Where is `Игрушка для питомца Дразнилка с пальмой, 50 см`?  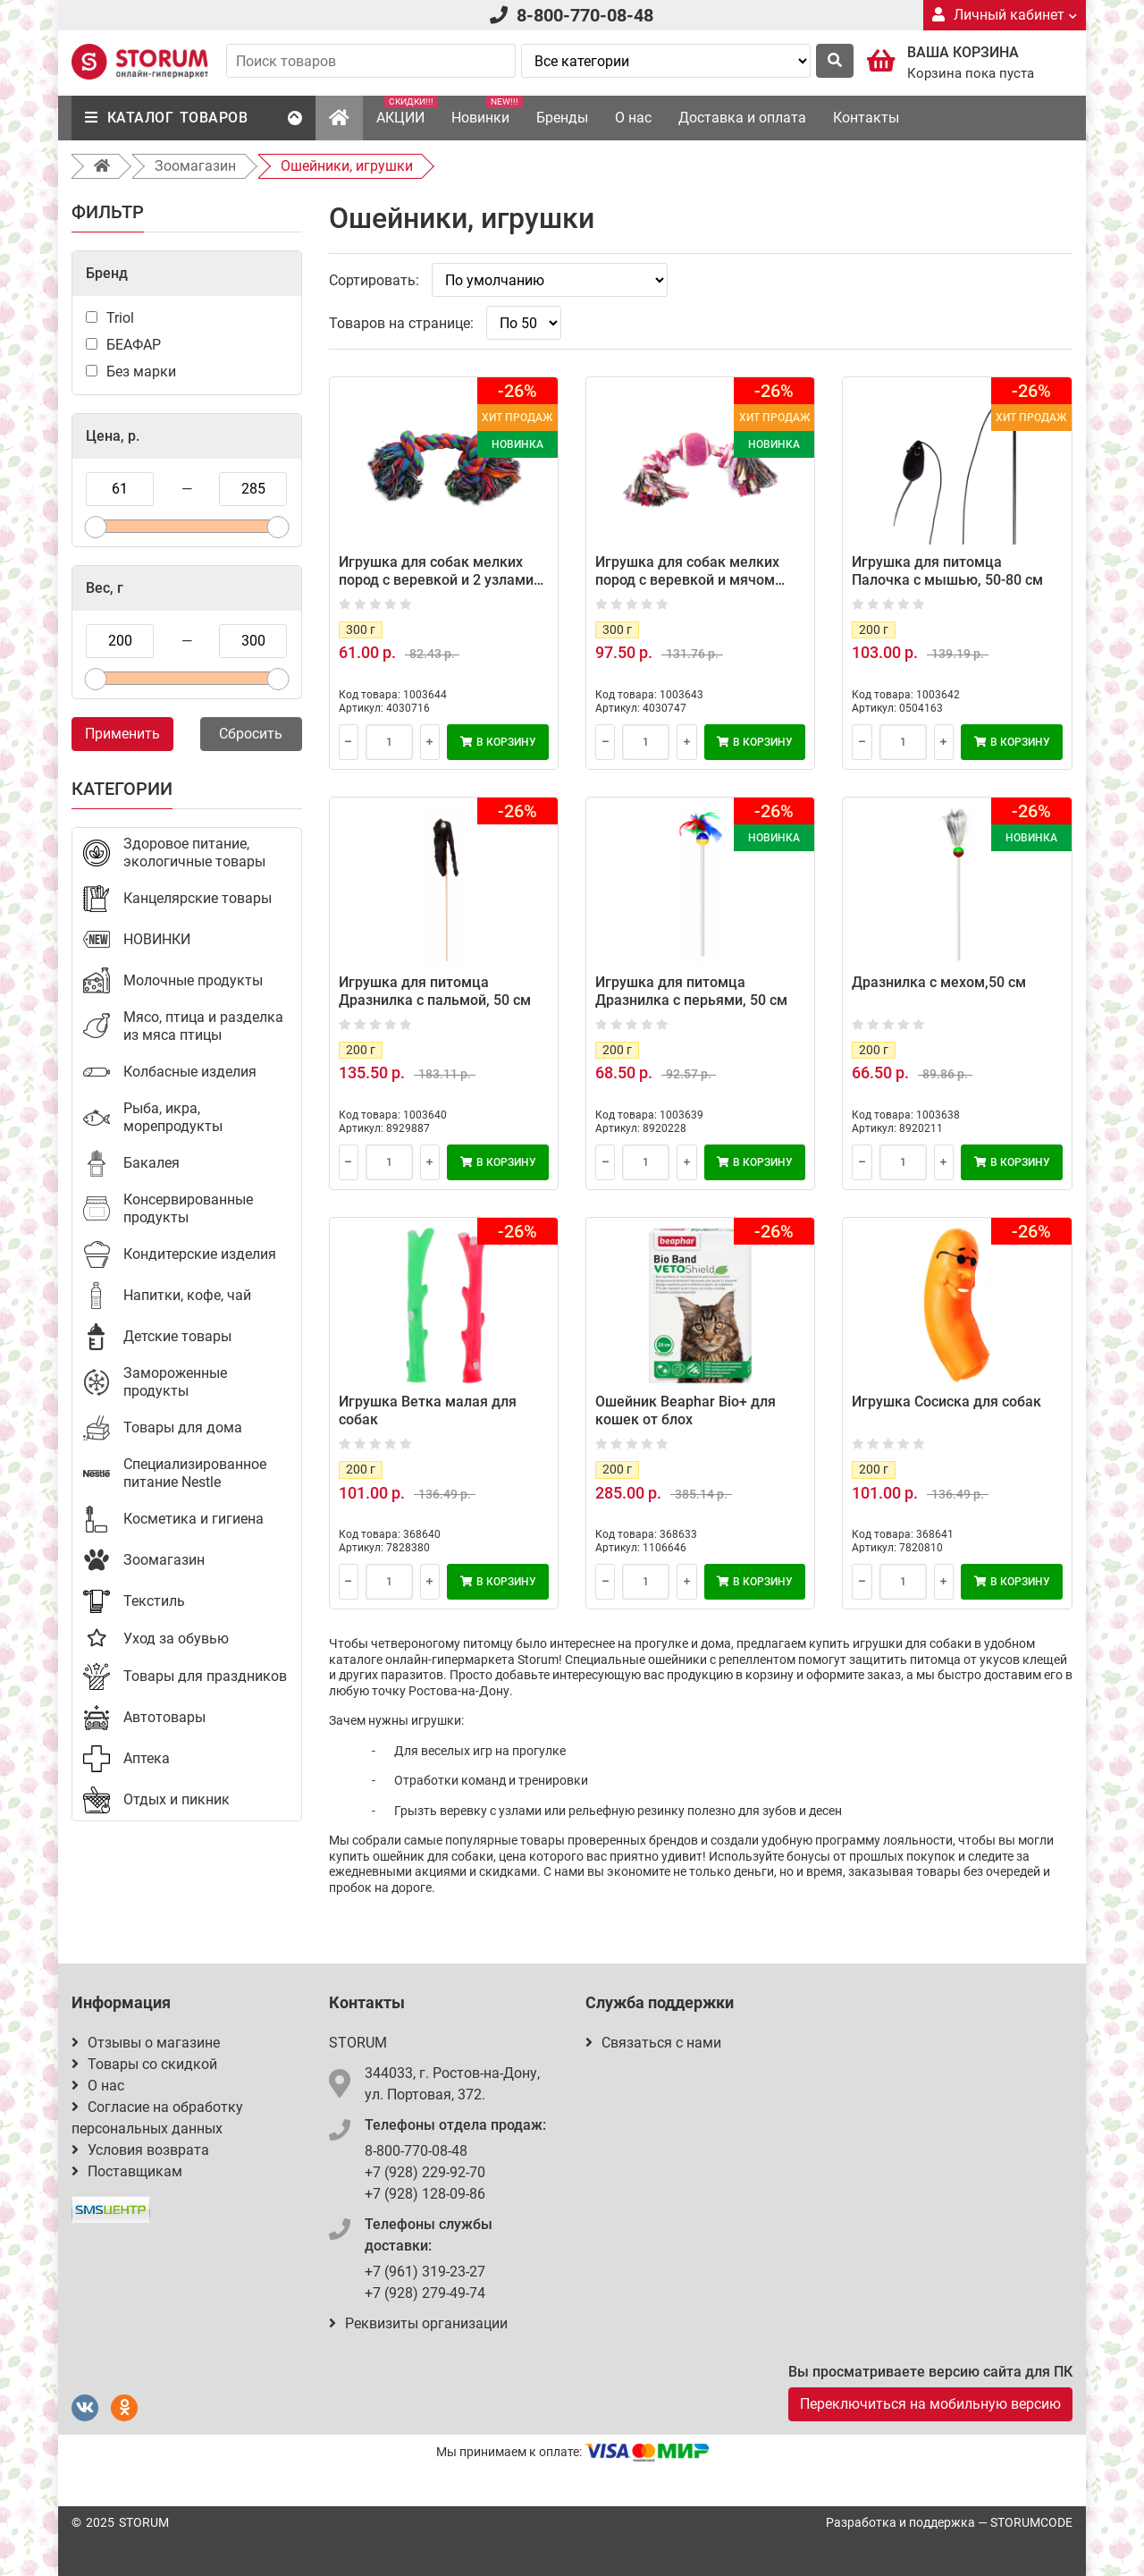 Игрушка для питомца Дразнилка с пальмой, 50 см is located at coordinates (435, 991).